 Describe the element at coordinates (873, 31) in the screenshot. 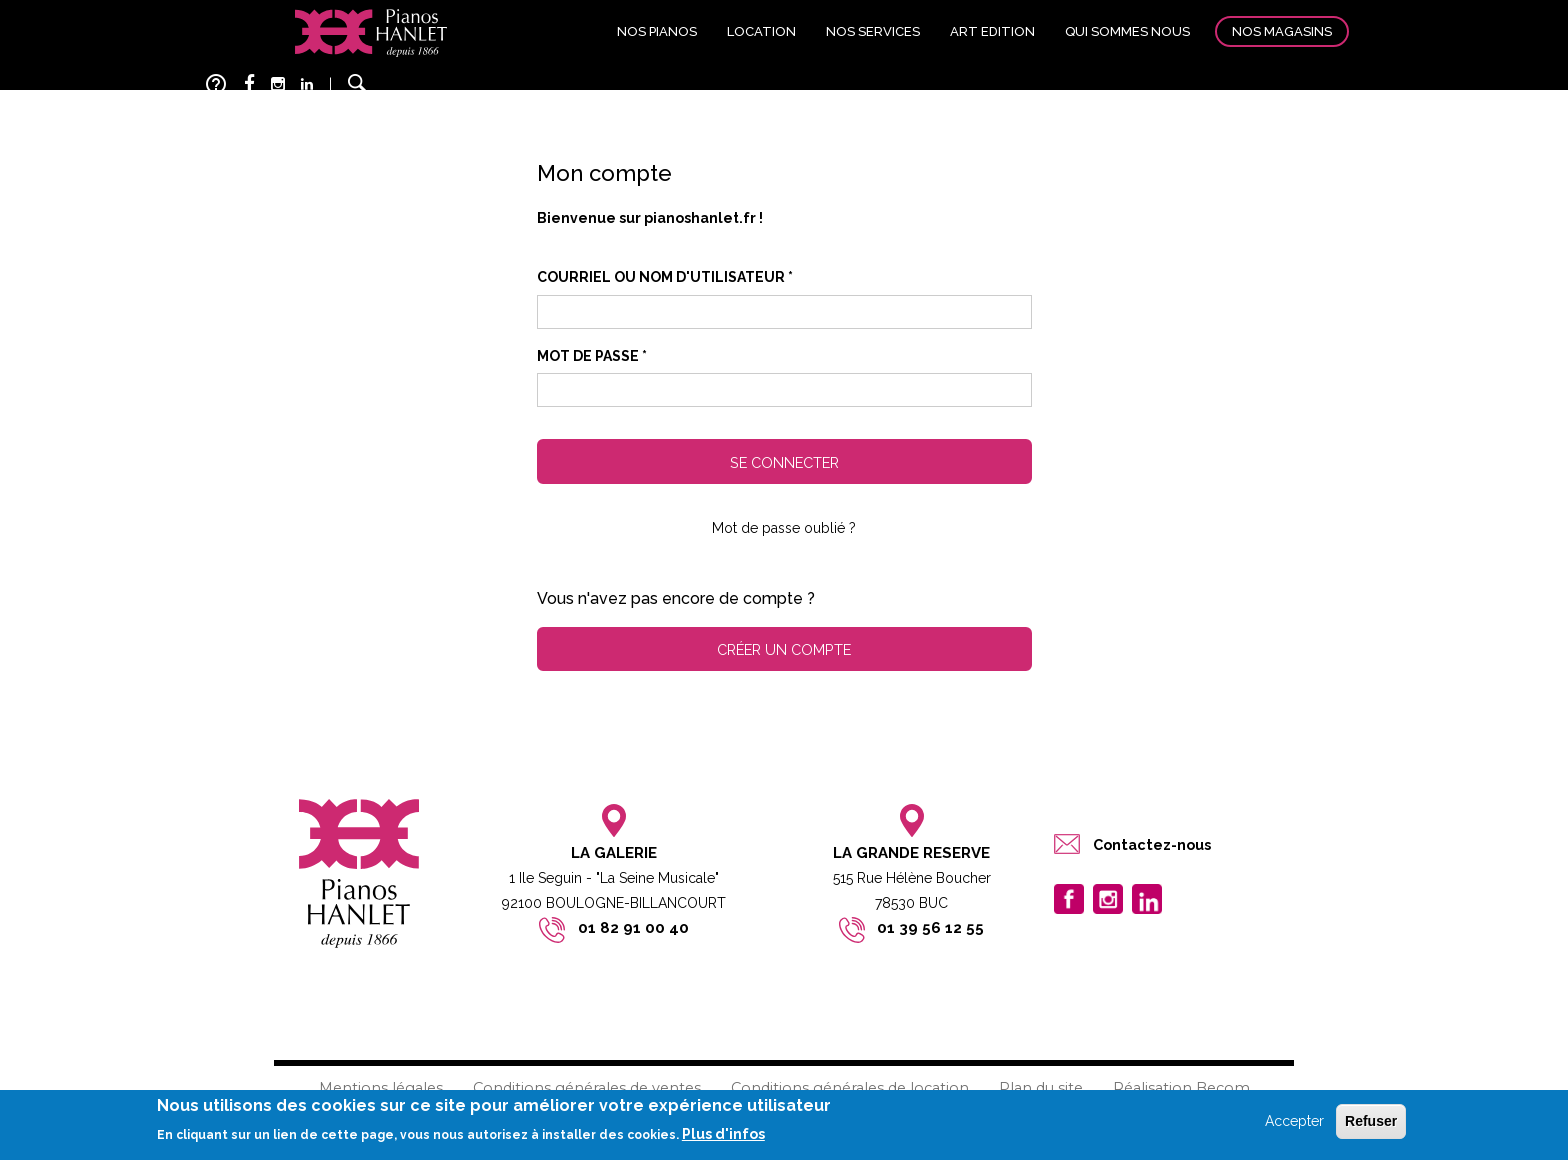

I see `Nos services` at that location.